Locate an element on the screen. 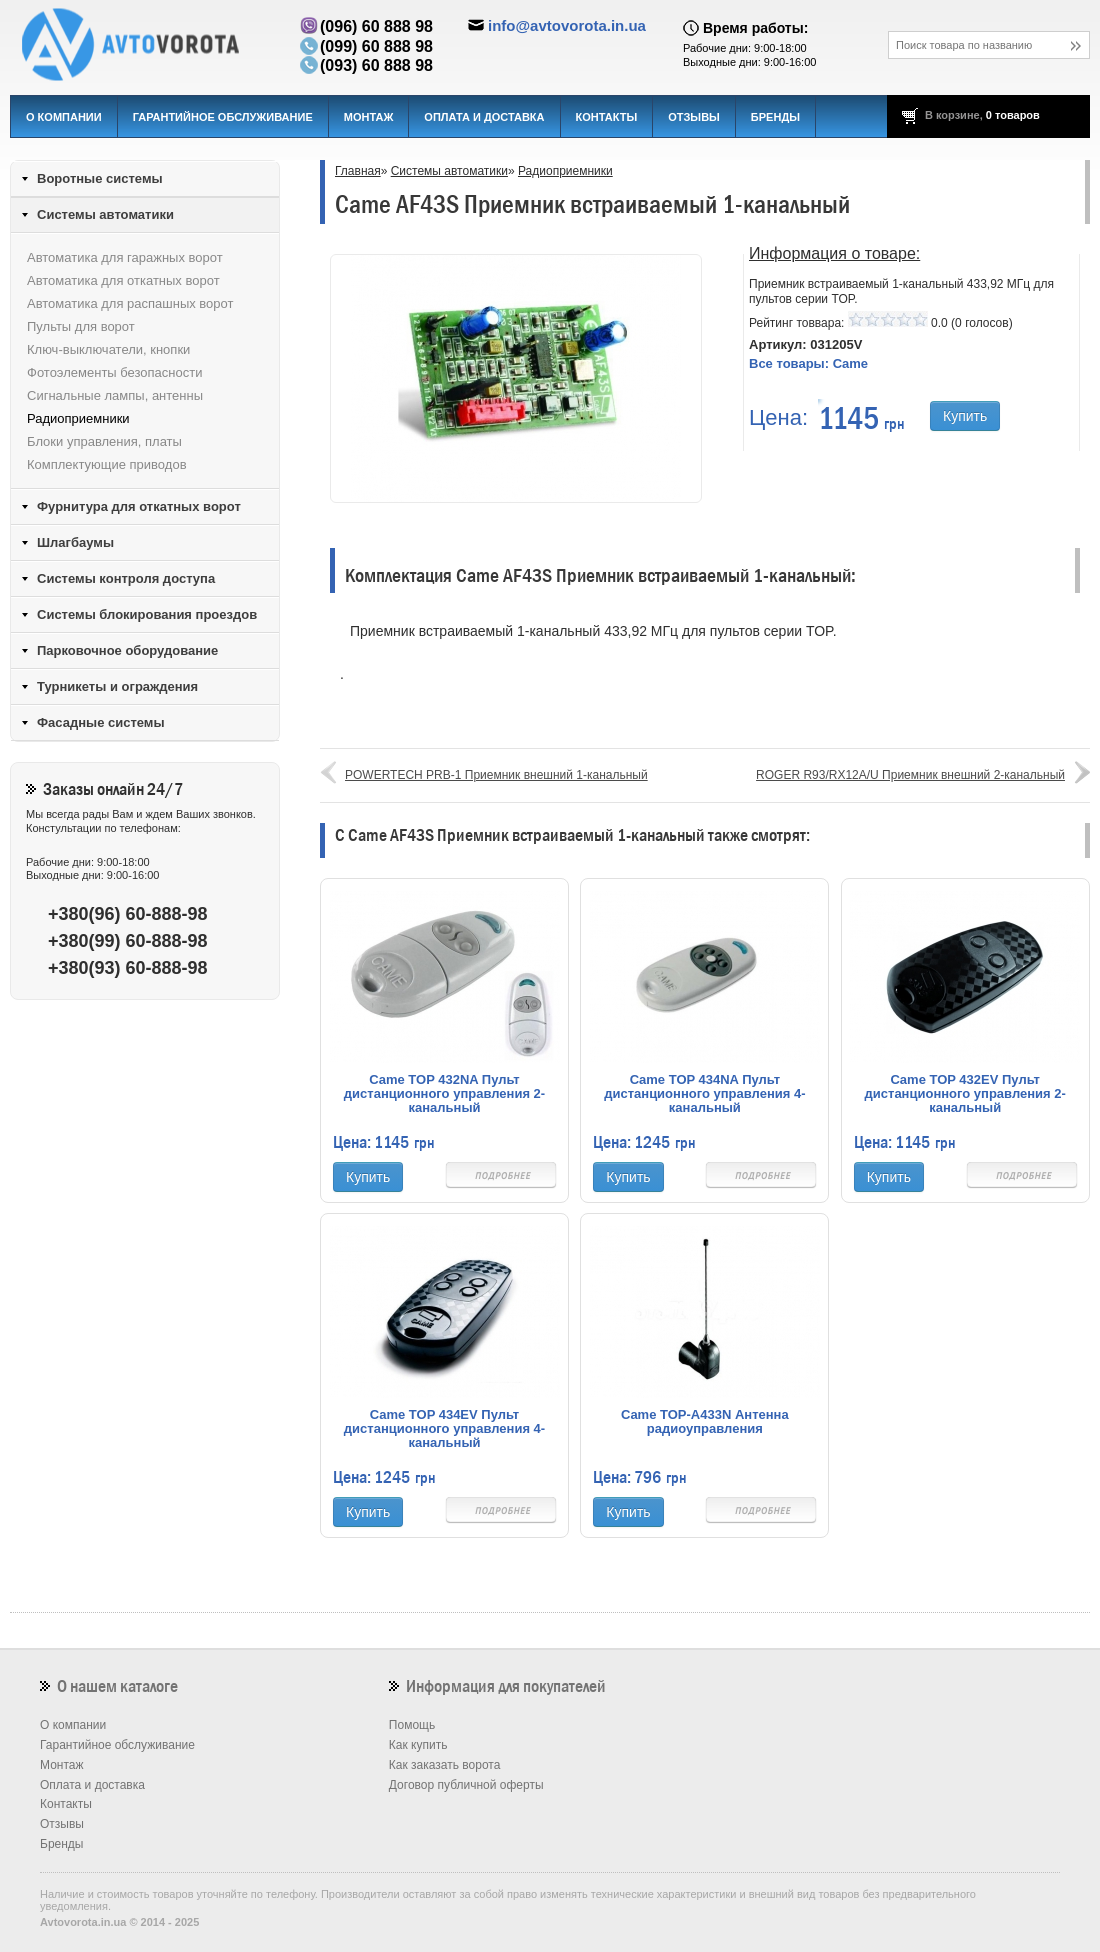 Image resolution: width=1100 pixels, height=1952 pixels. Фурнитура для откатных ворот is located at coordinates (139, 506).